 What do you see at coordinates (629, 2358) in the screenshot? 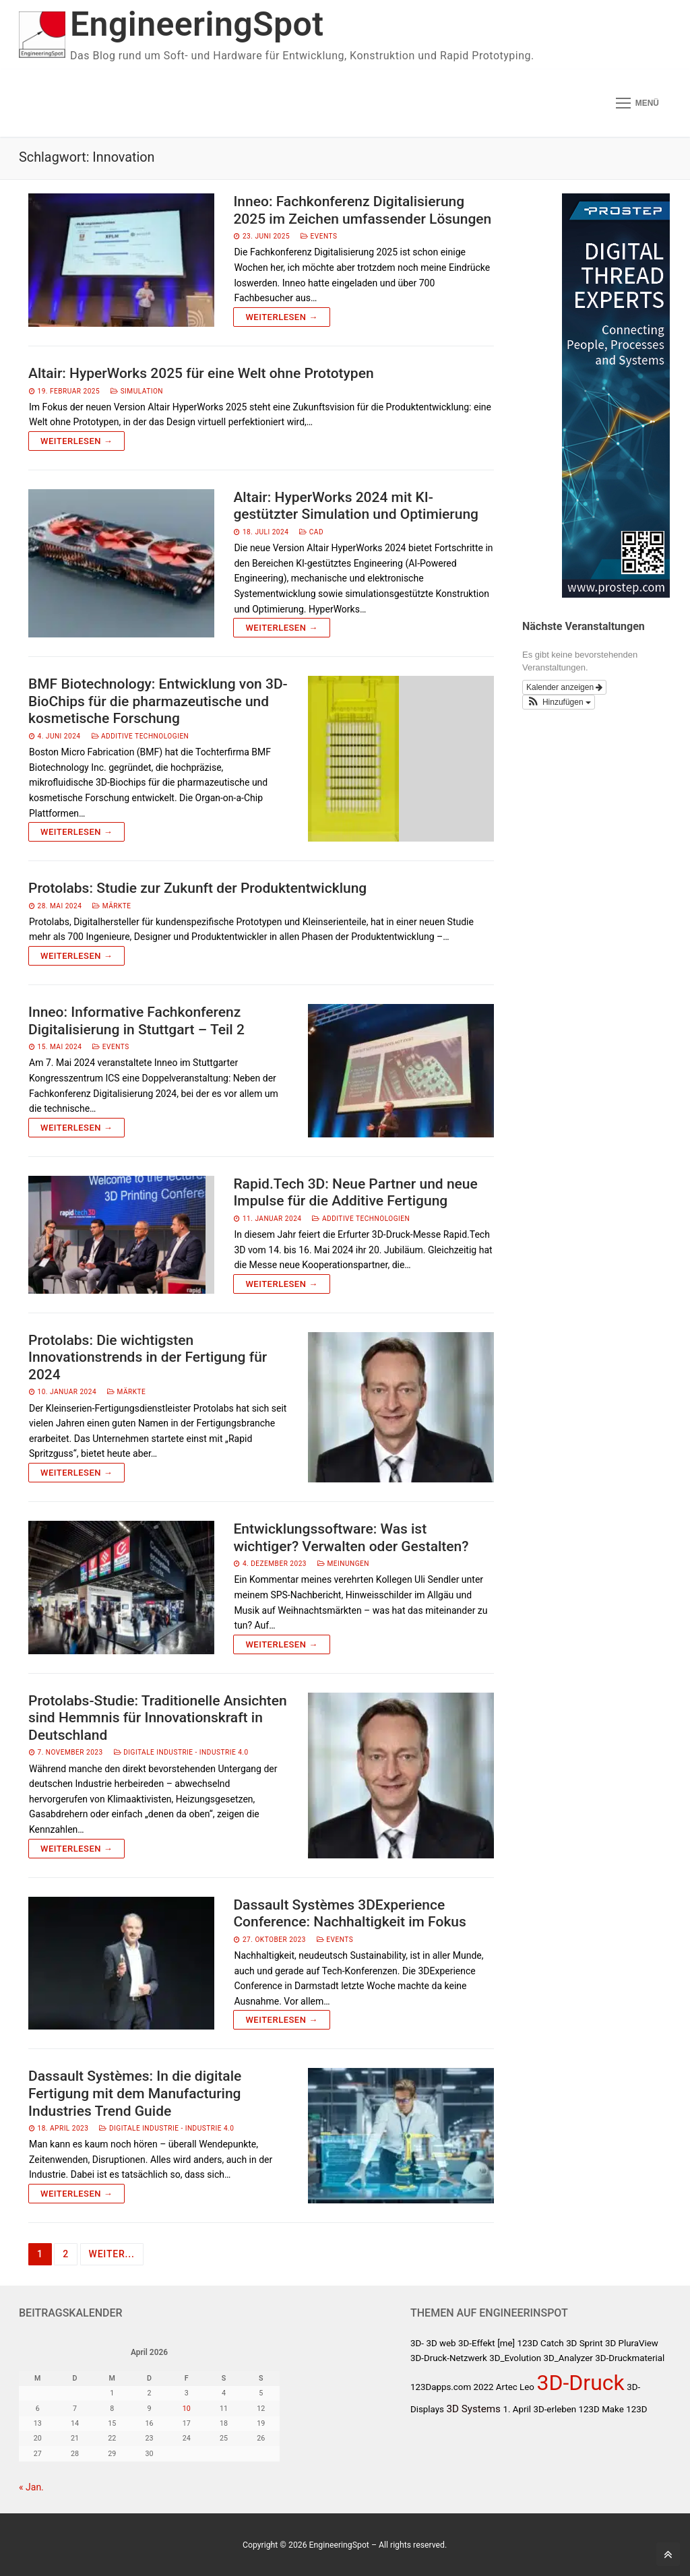
I see `3D-Druckmaterial` at bounding box center [629, 2358].